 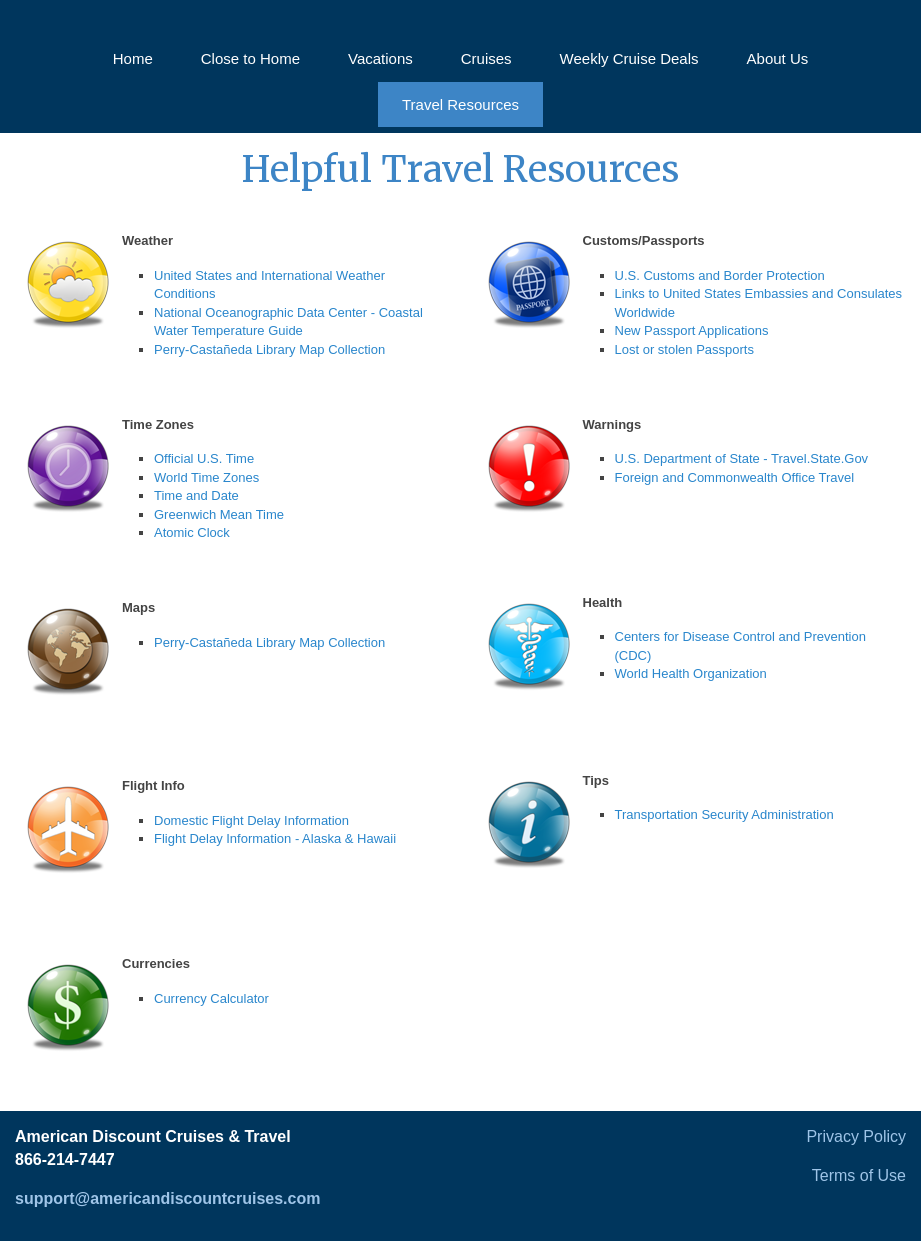 I want to click on U.S. Customs and Border Protection, so click(x=720, y=275).